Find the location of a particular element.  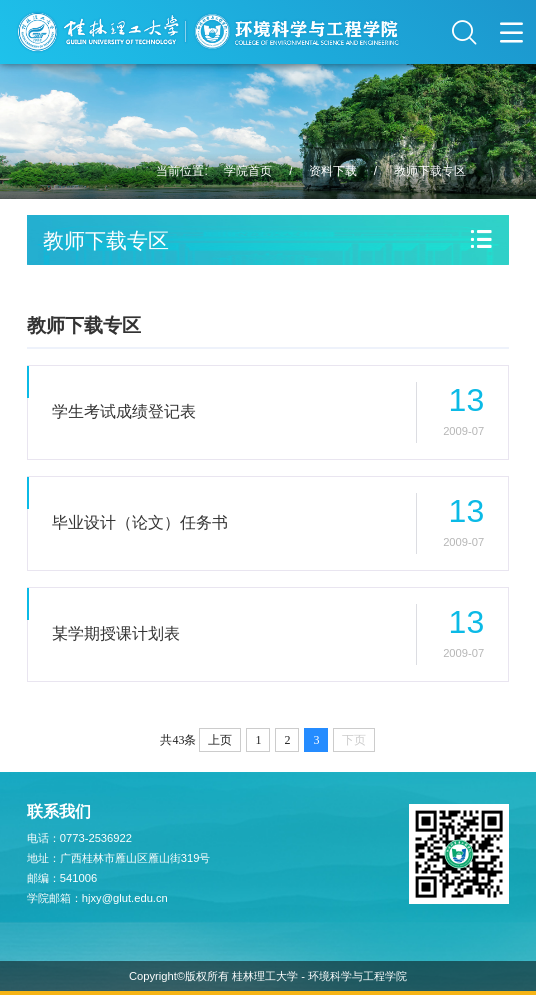

上页 is located at coordinates (220, 740).